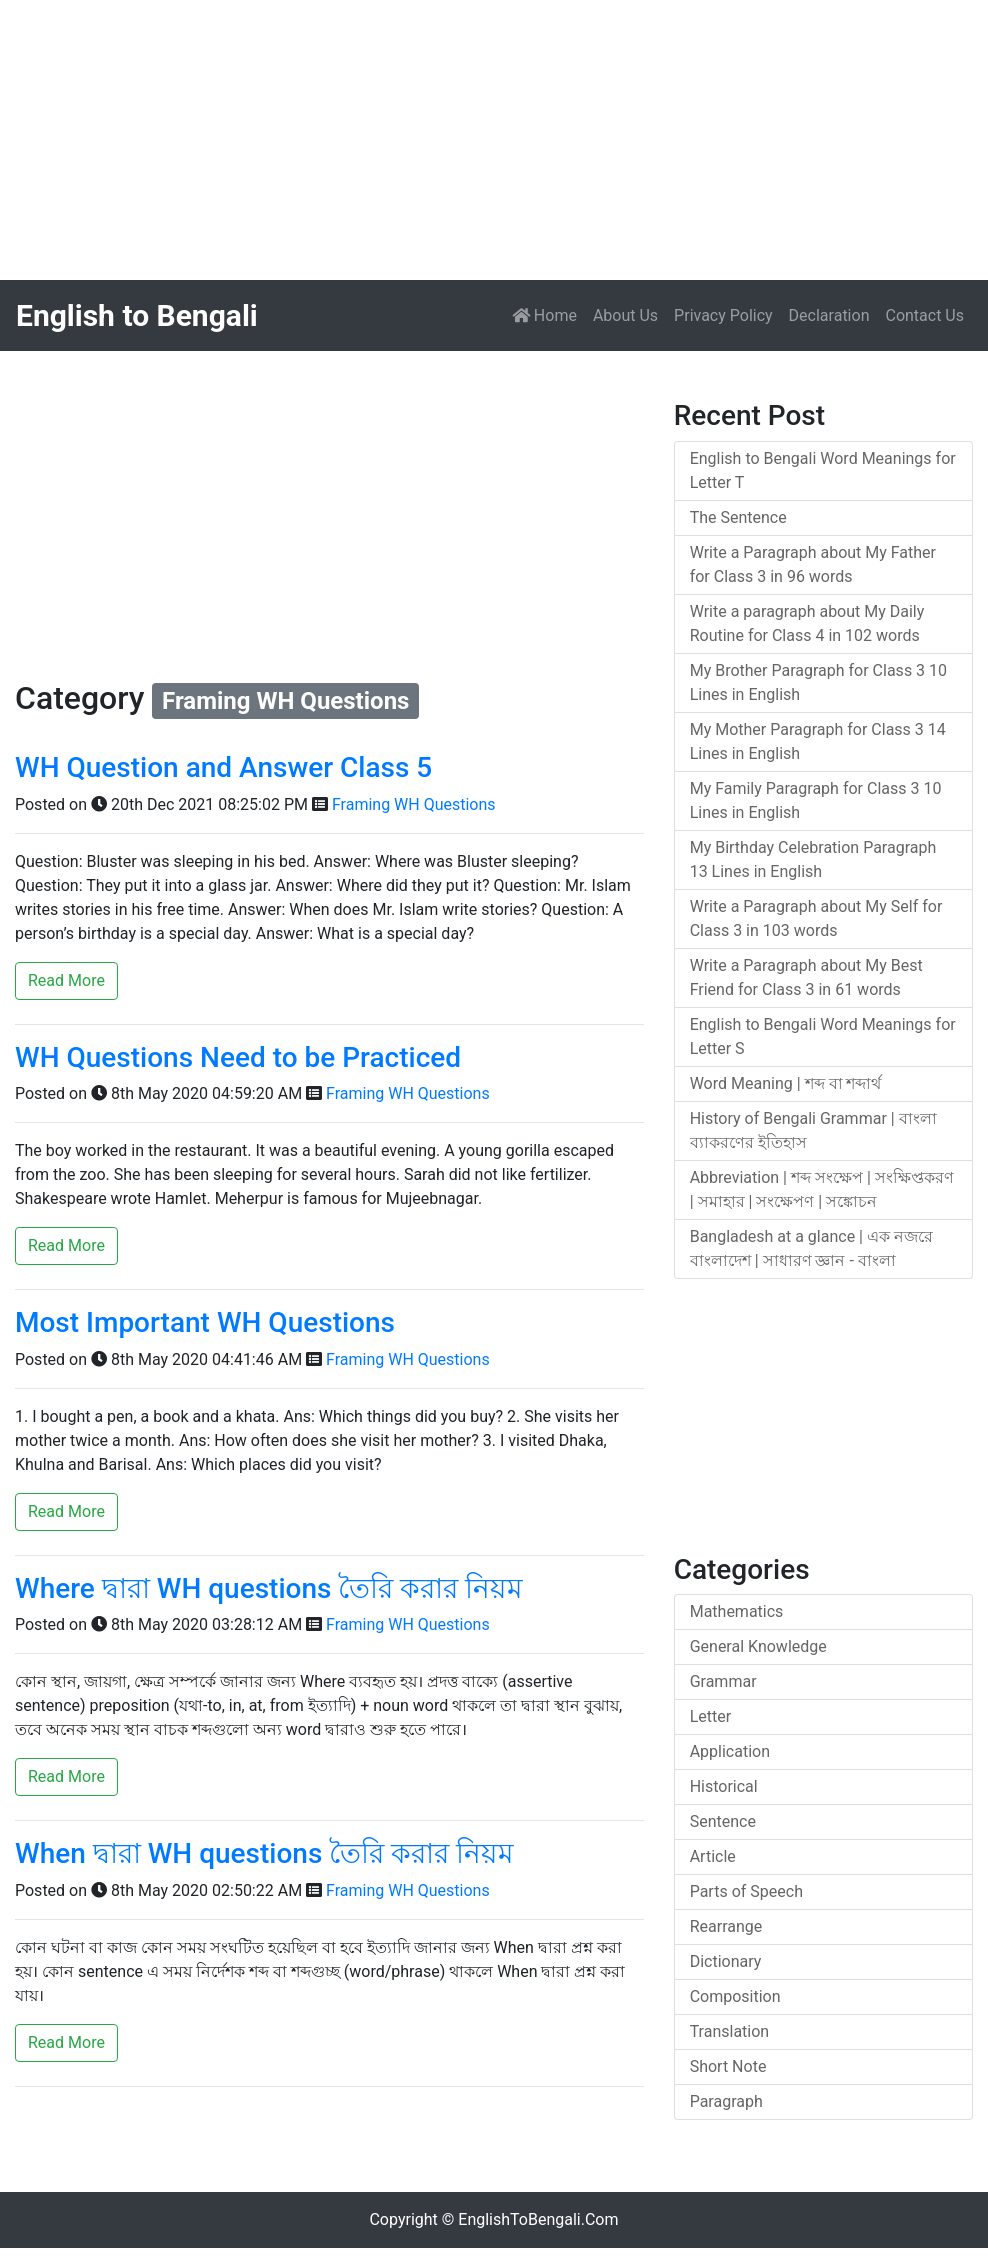 The height and width of the screenshot is (2264, 988). What do you see at coordinates (223, 767) in the screenshot?
I see `WH Question and Answer Class 5` at bounding box center [223, 767].